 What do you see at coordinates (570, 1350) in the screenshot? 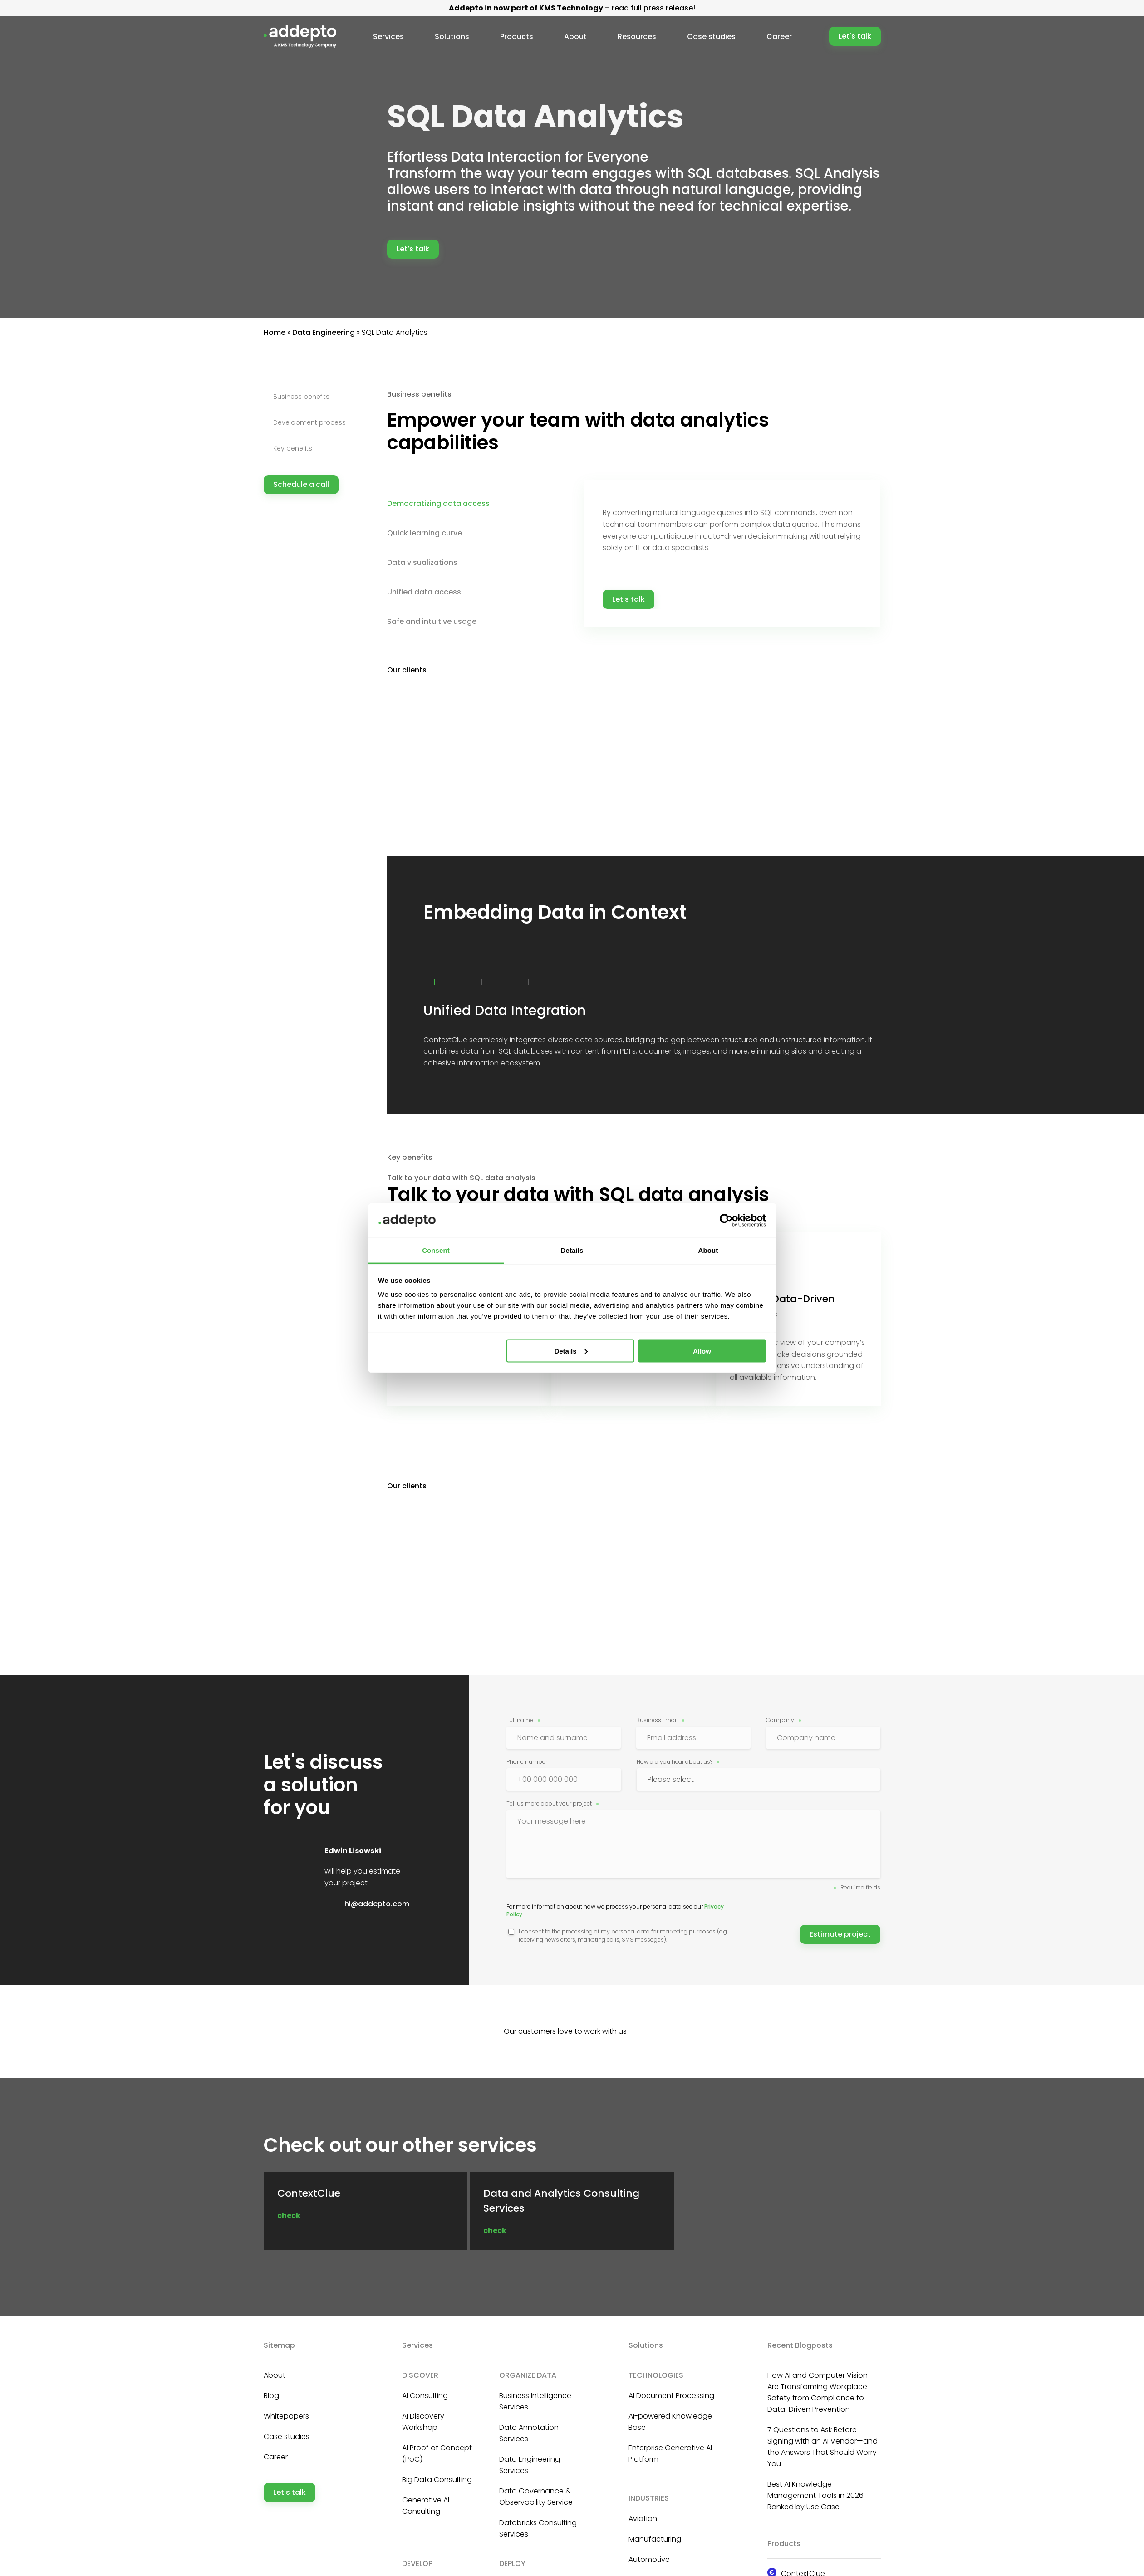
I see `Details` at bounding box center [570, 1350].